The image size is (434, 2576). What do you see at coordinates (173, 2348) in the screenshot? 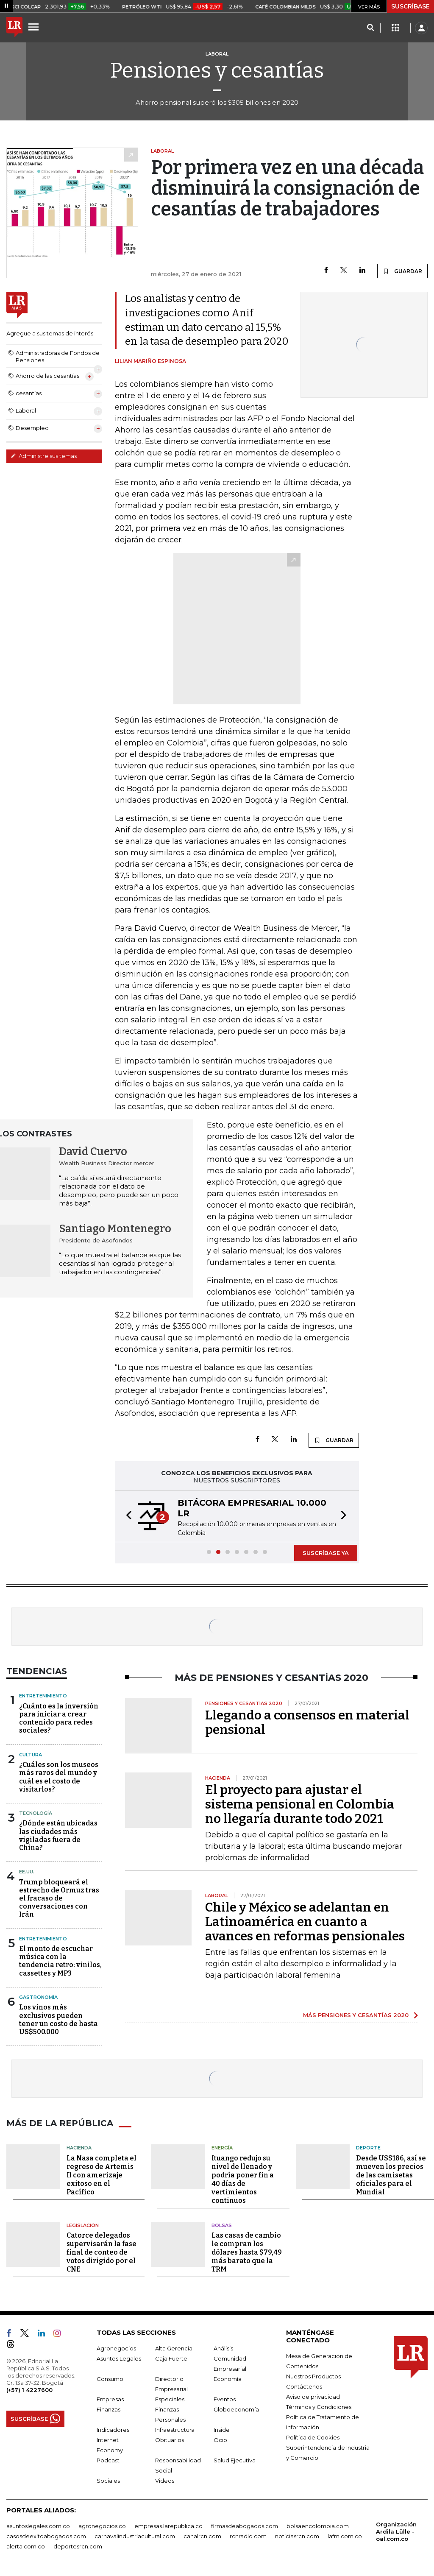
I see `Alta Gerencia` at bounding box center [173, 2348].